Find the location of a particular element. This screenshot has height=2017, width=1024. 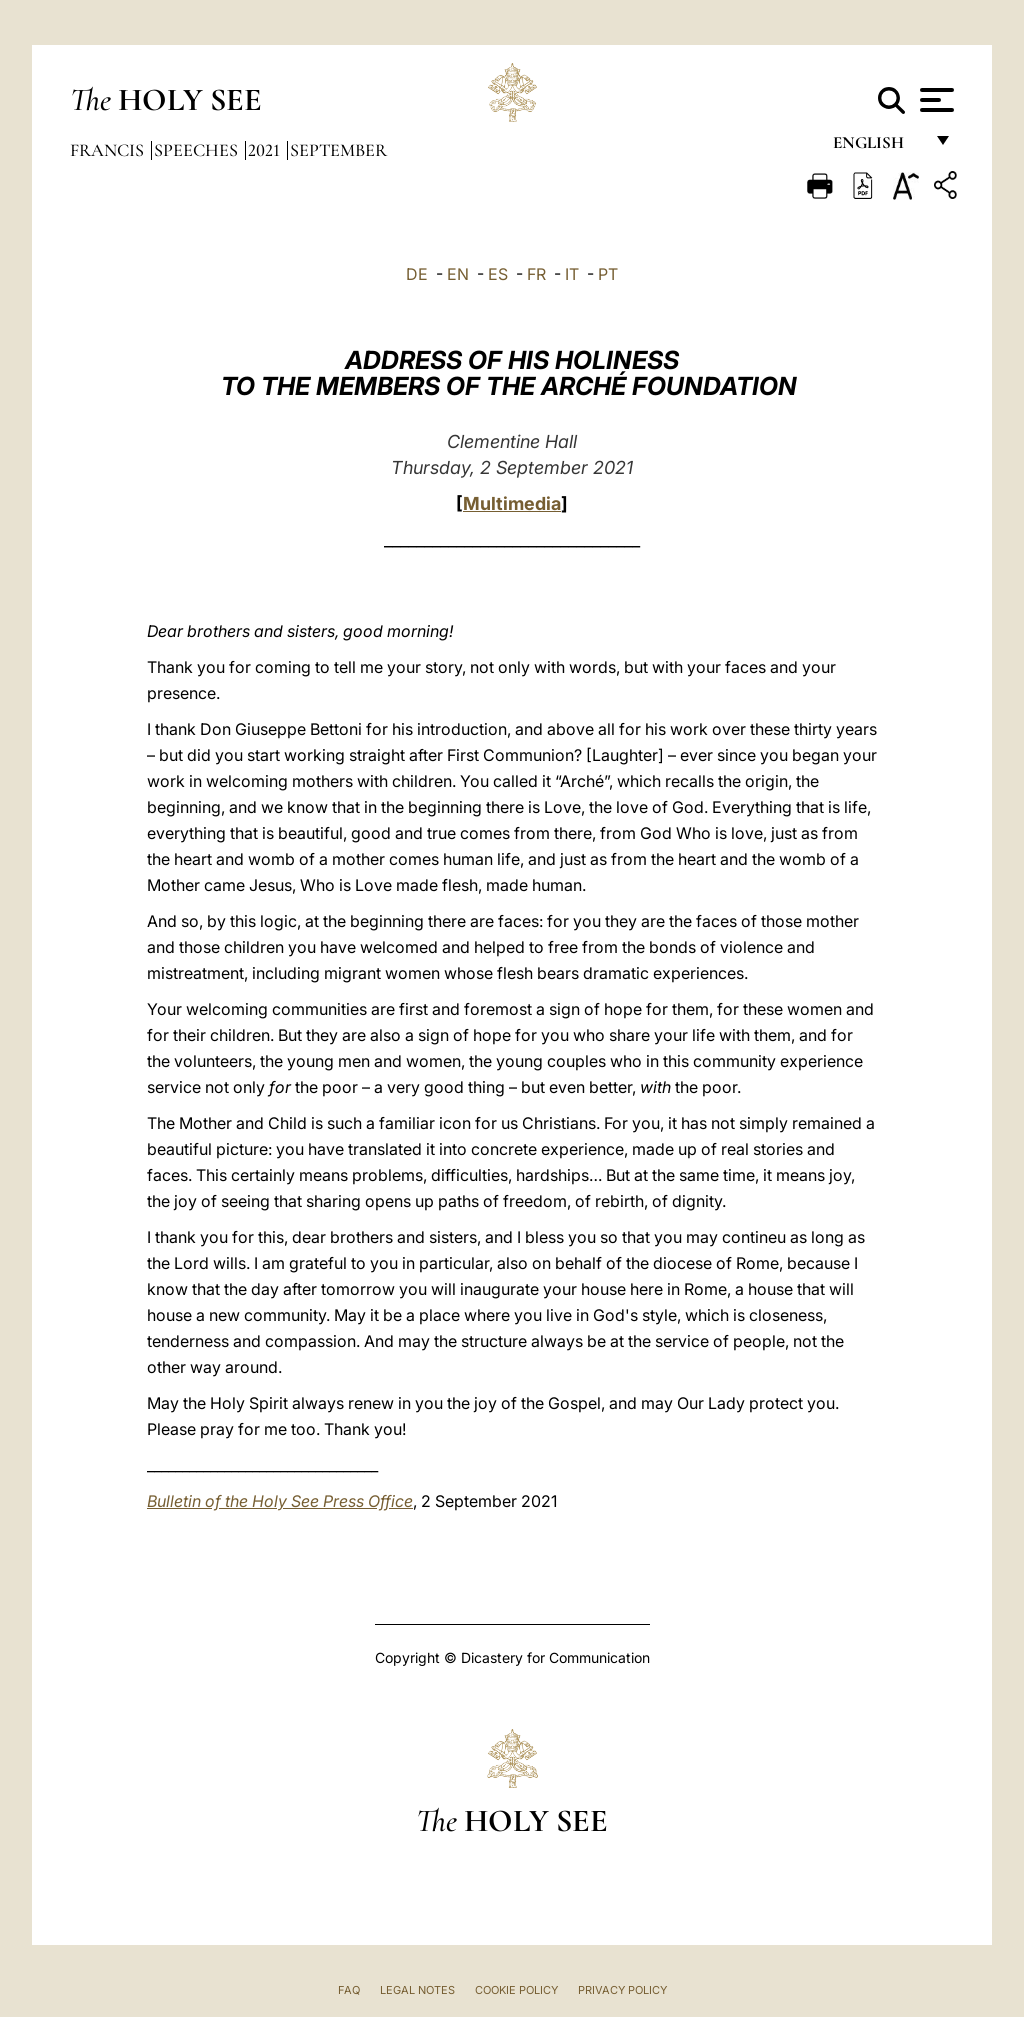

ES is located at coordinates (498, 274).